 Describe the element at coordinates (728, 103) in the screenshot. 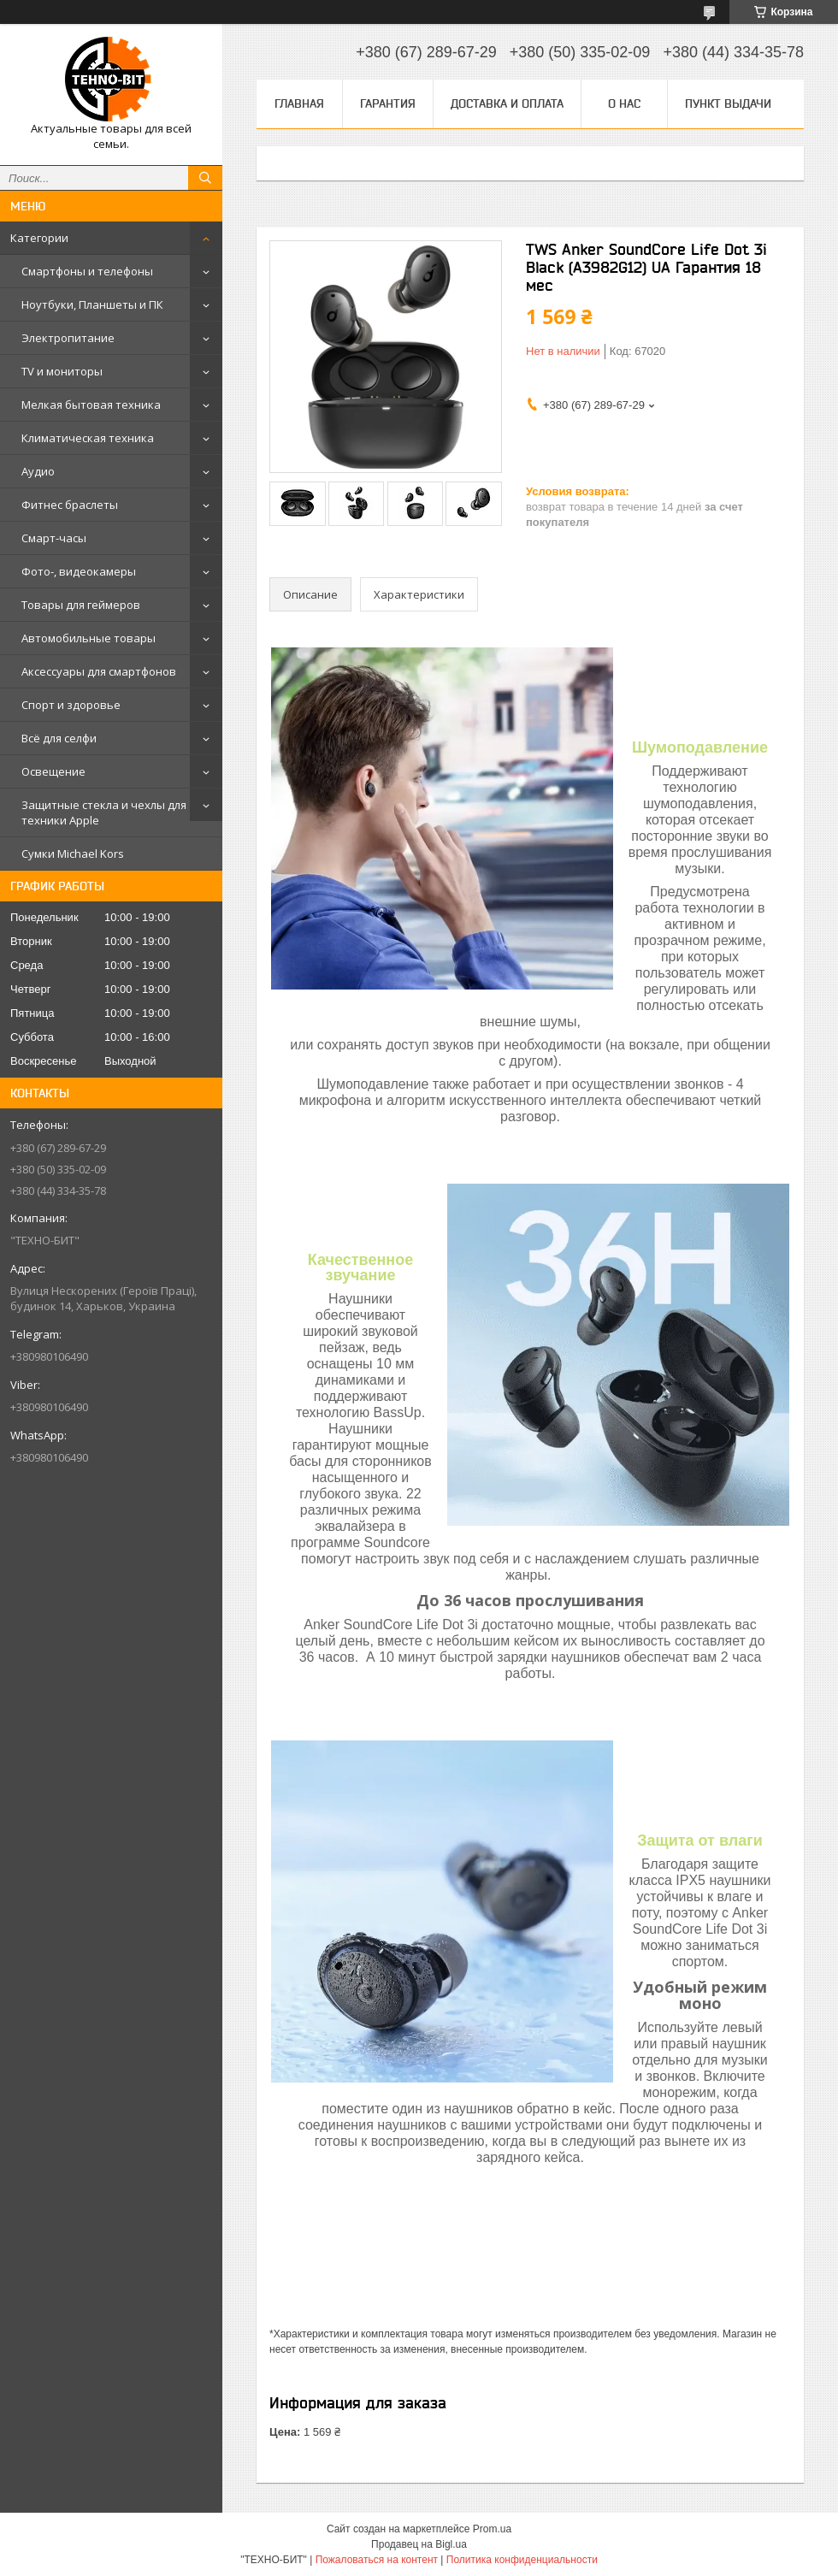

I see `Пункт выдачи` at that location.